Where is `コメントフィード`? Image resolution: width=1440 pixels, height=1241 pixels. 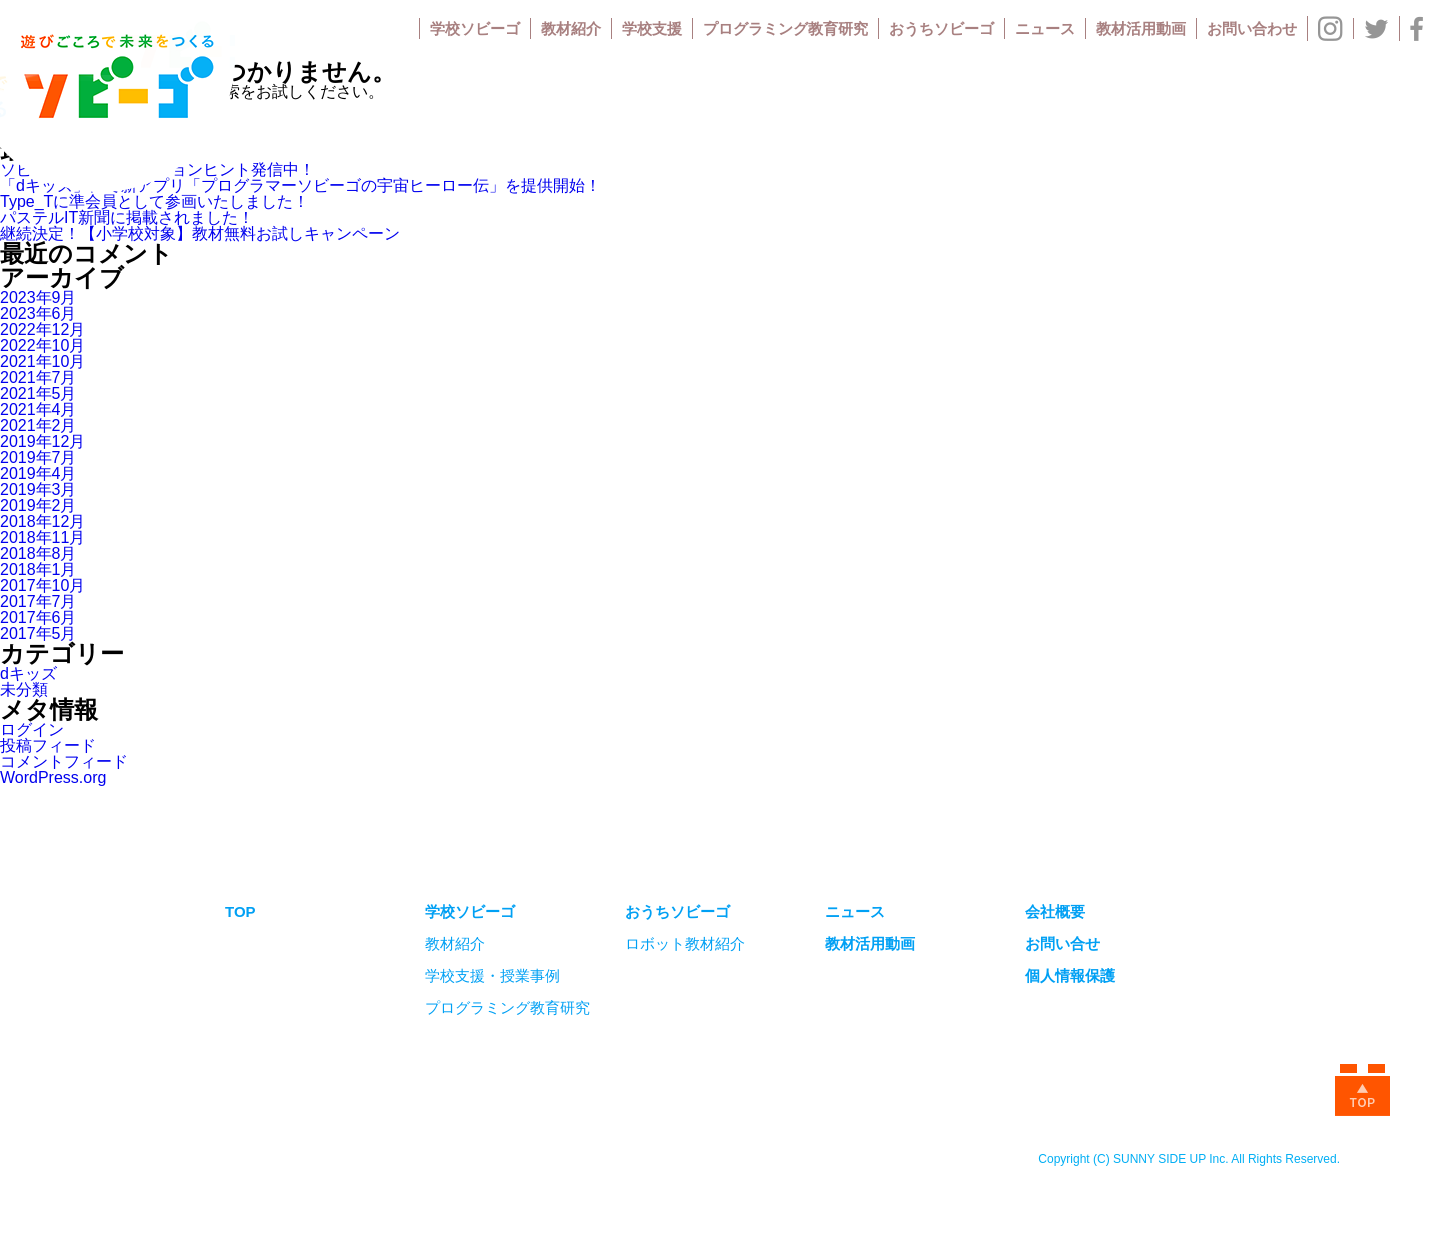
コメントフィード is located at coordinates (64, 761).